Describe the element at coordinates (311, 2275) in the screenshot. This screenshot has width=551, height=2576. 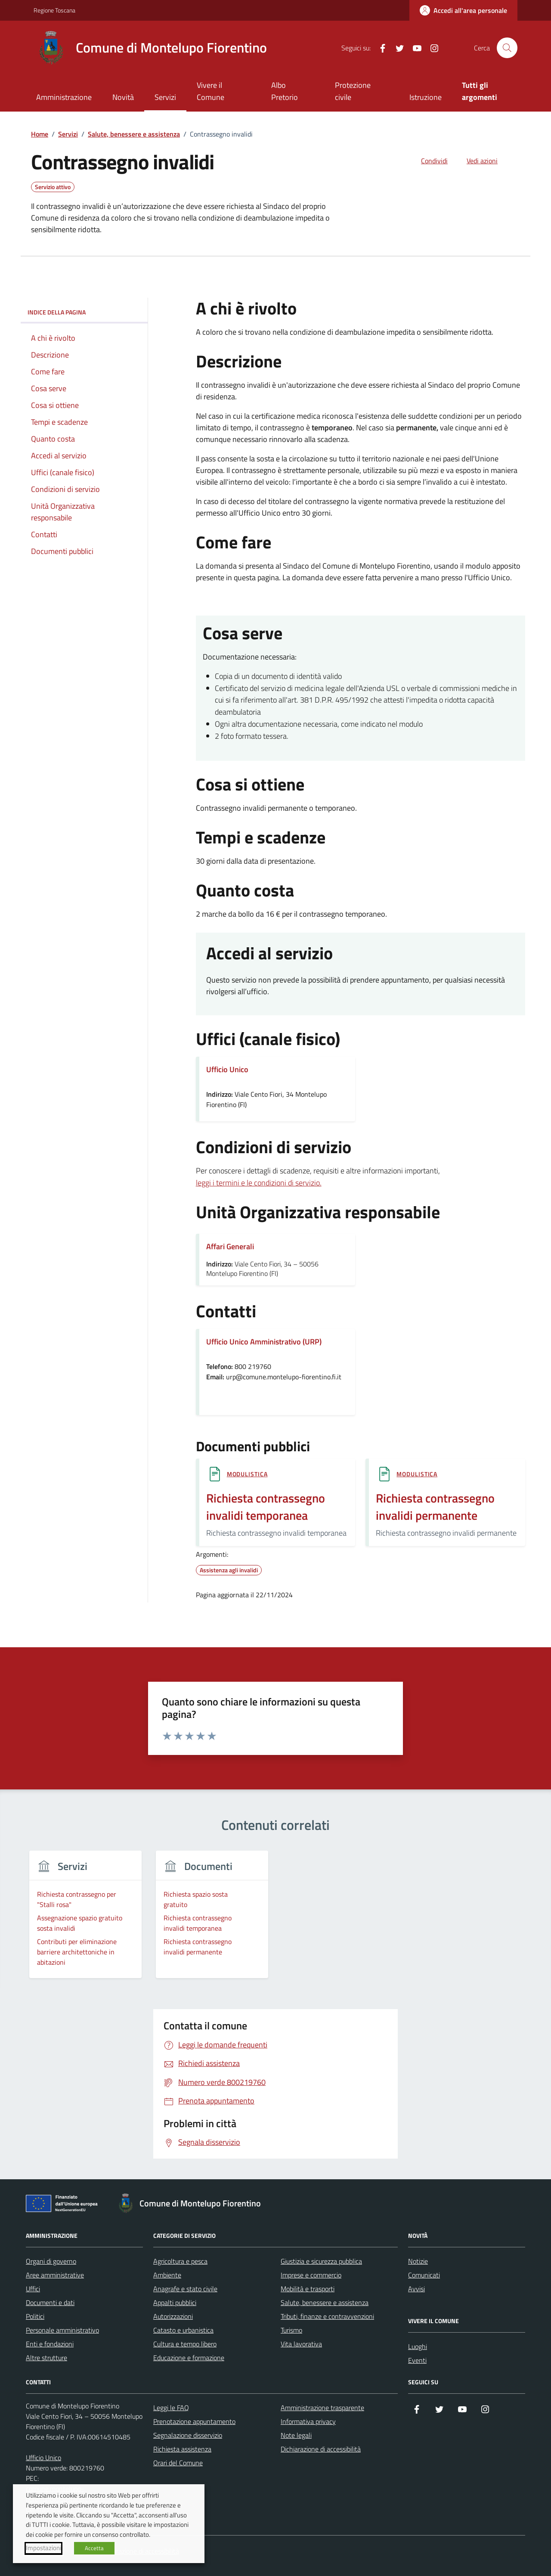
I see `Imprese e commercio` at that location.